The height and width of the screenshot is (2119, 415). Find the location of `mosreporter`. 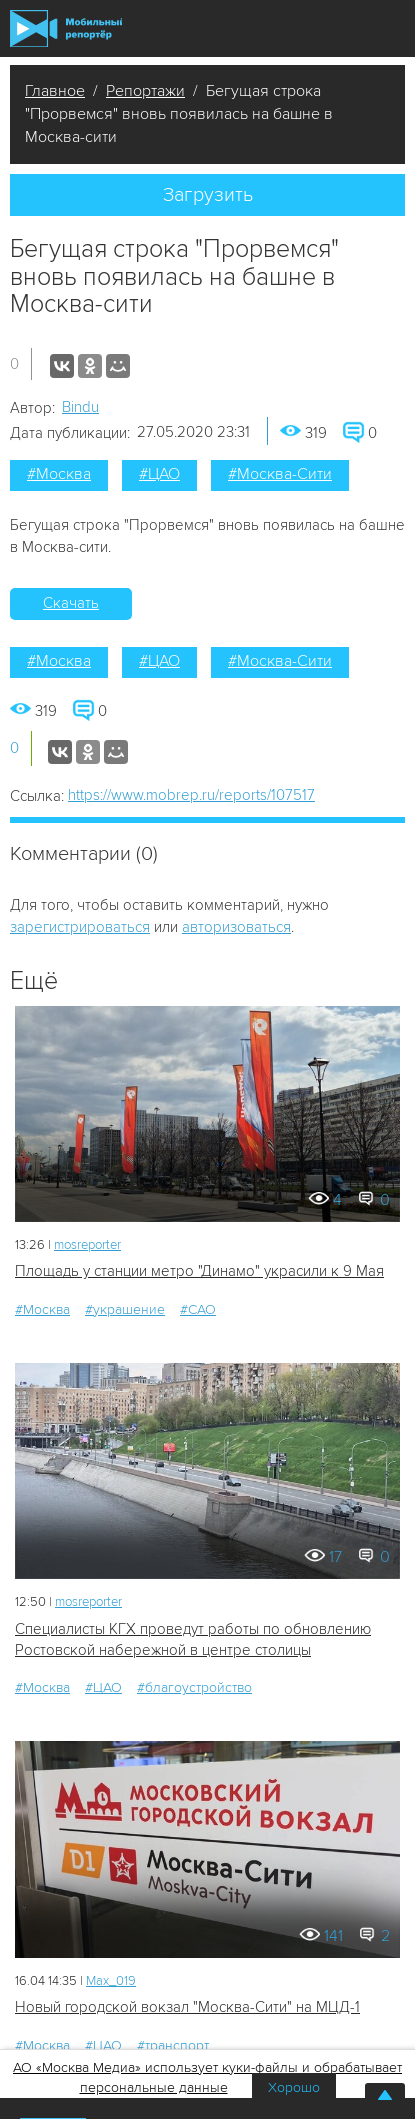

mosreporter is located at coordinates (87, 1245).